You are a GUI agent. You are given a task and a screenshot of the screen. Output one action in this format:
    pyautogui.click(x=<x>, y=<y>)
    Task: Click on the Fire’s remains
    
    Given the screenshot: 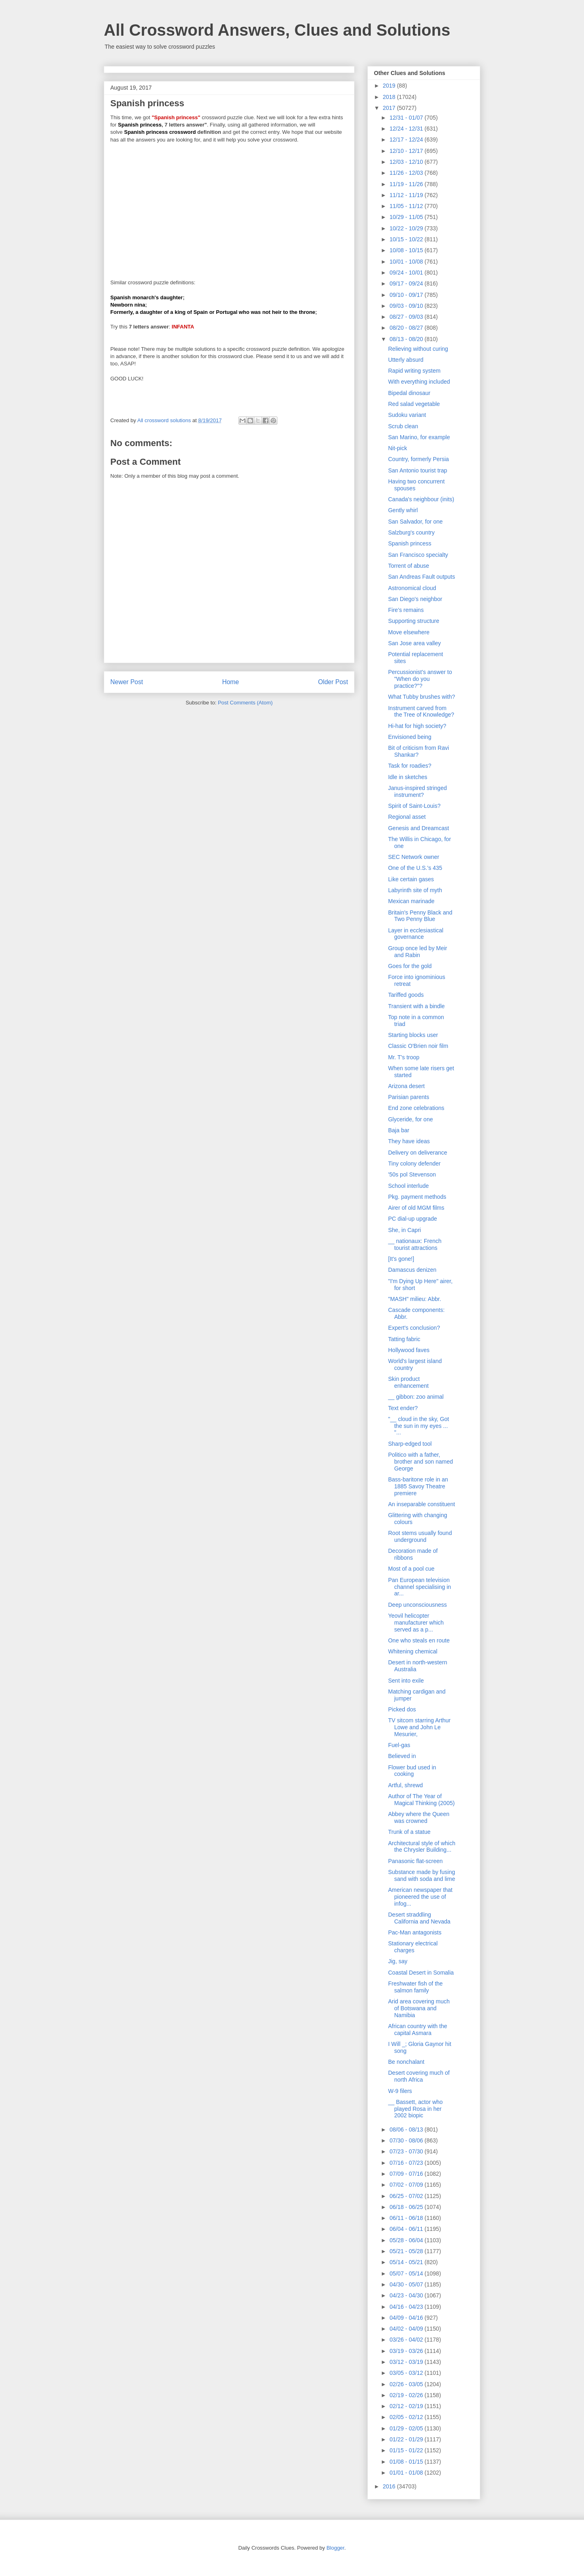 What is the action you would take?
    pyautogui.click(x=406, y=610)
    